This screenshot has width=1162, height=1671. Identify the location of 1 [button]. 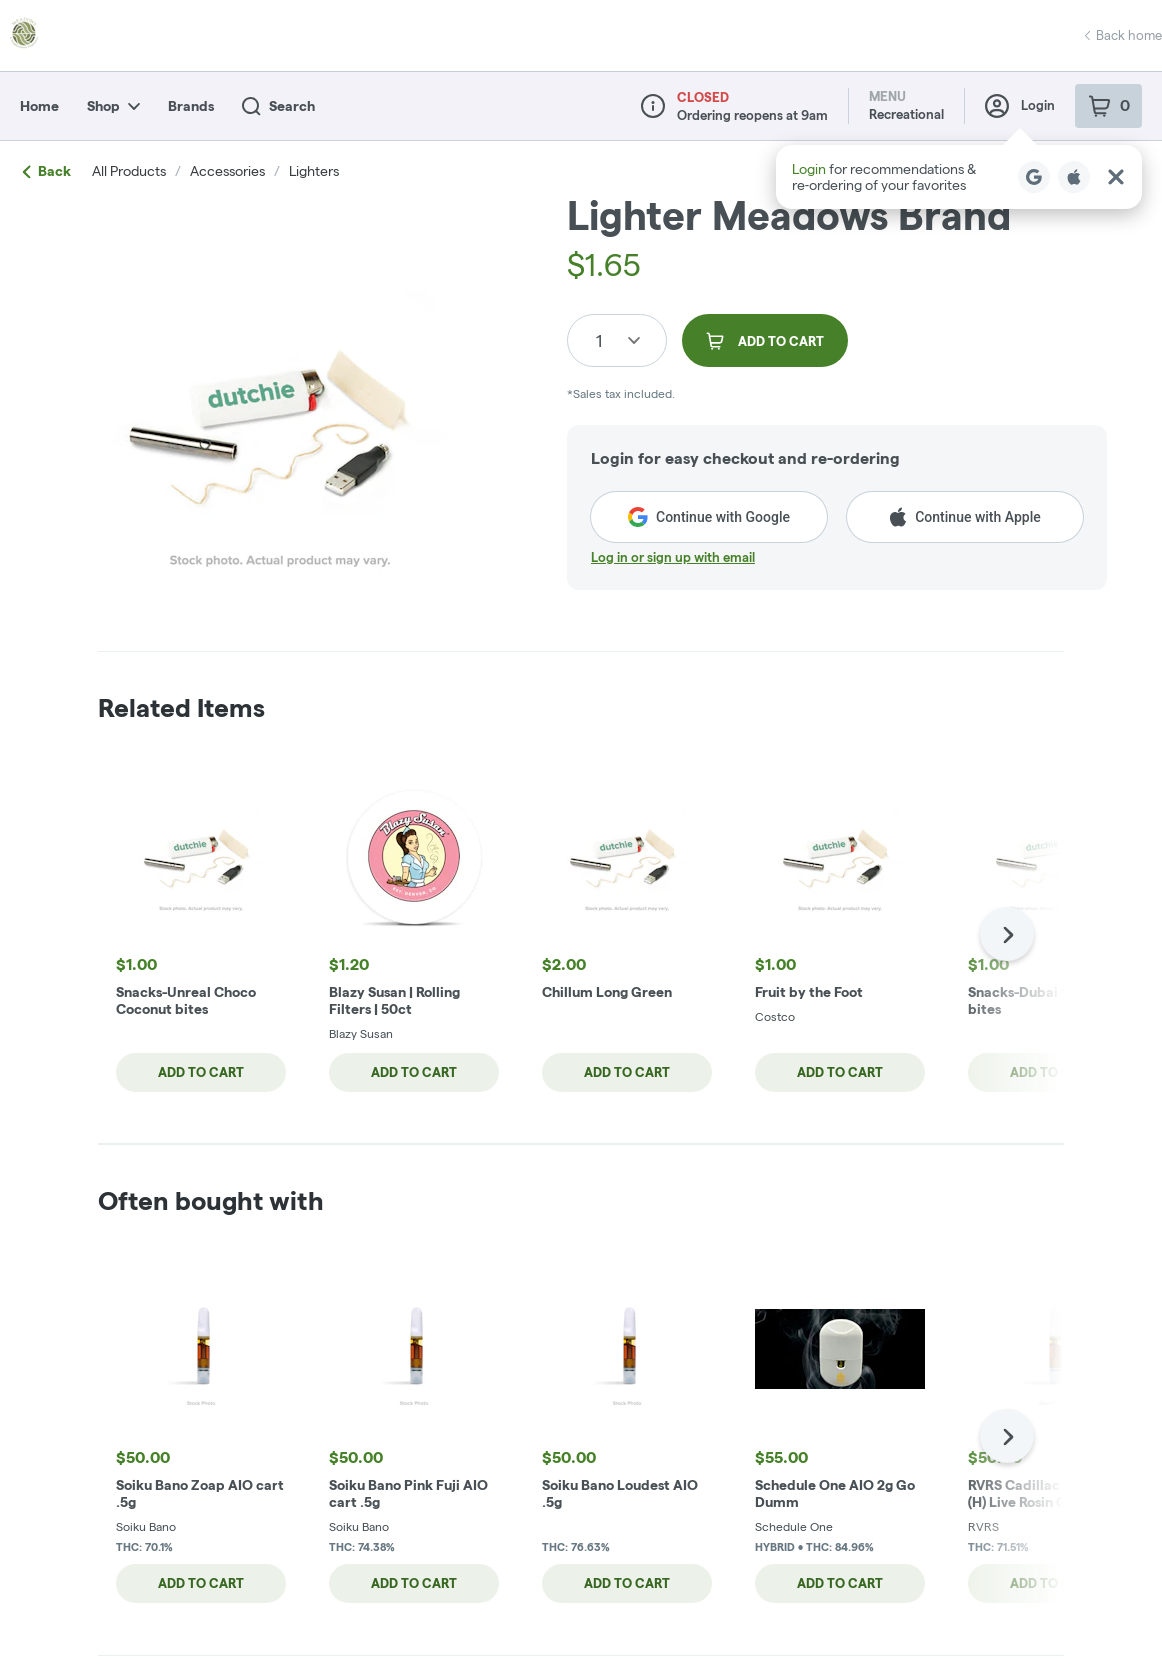
(599, 340).